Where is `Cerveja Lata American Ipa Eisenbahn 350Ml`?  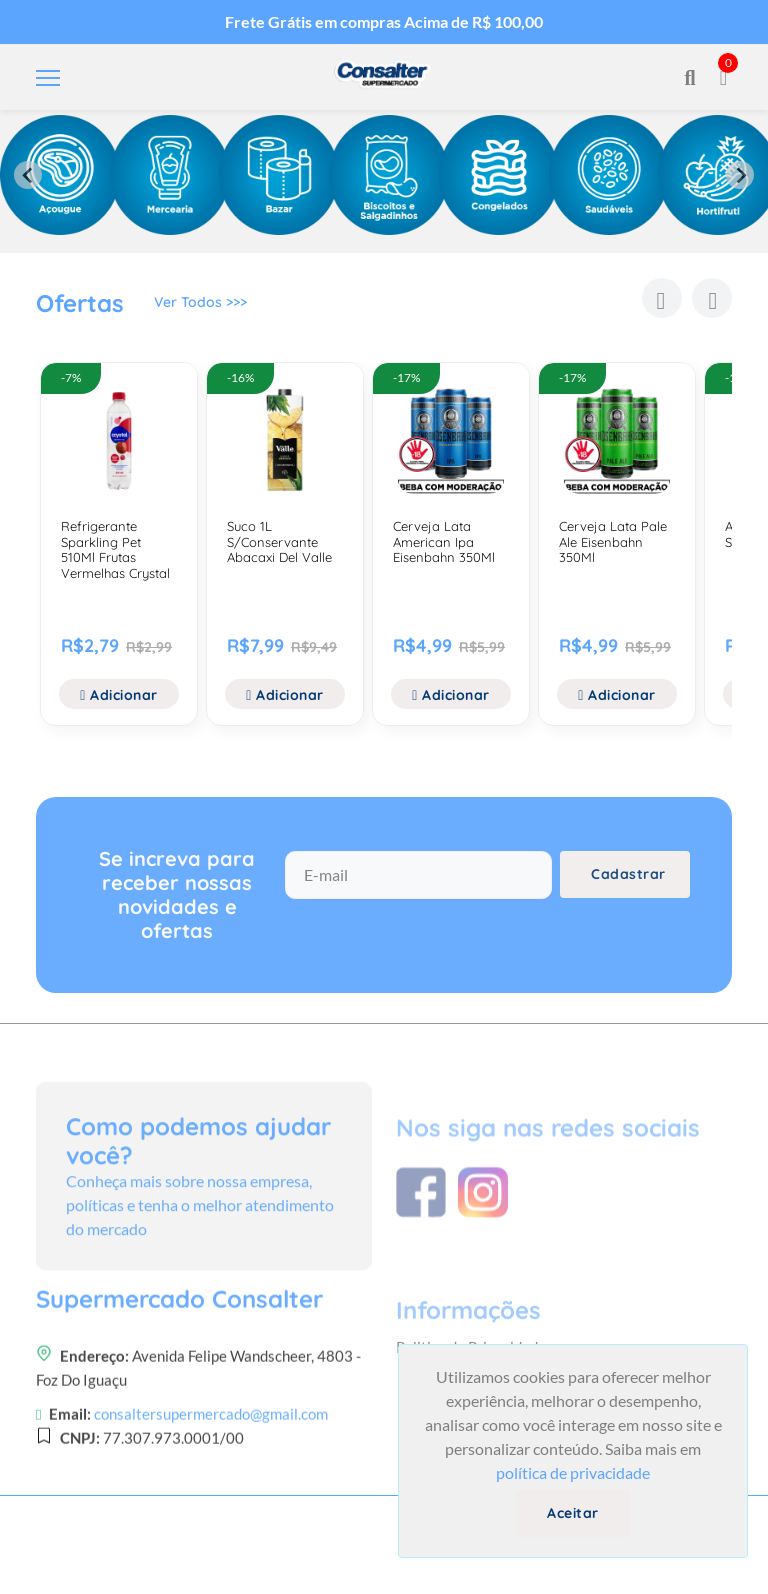 Cerveja Lata American Ipa Eisenbahn 350Ml is located at coordinates (444, 541).